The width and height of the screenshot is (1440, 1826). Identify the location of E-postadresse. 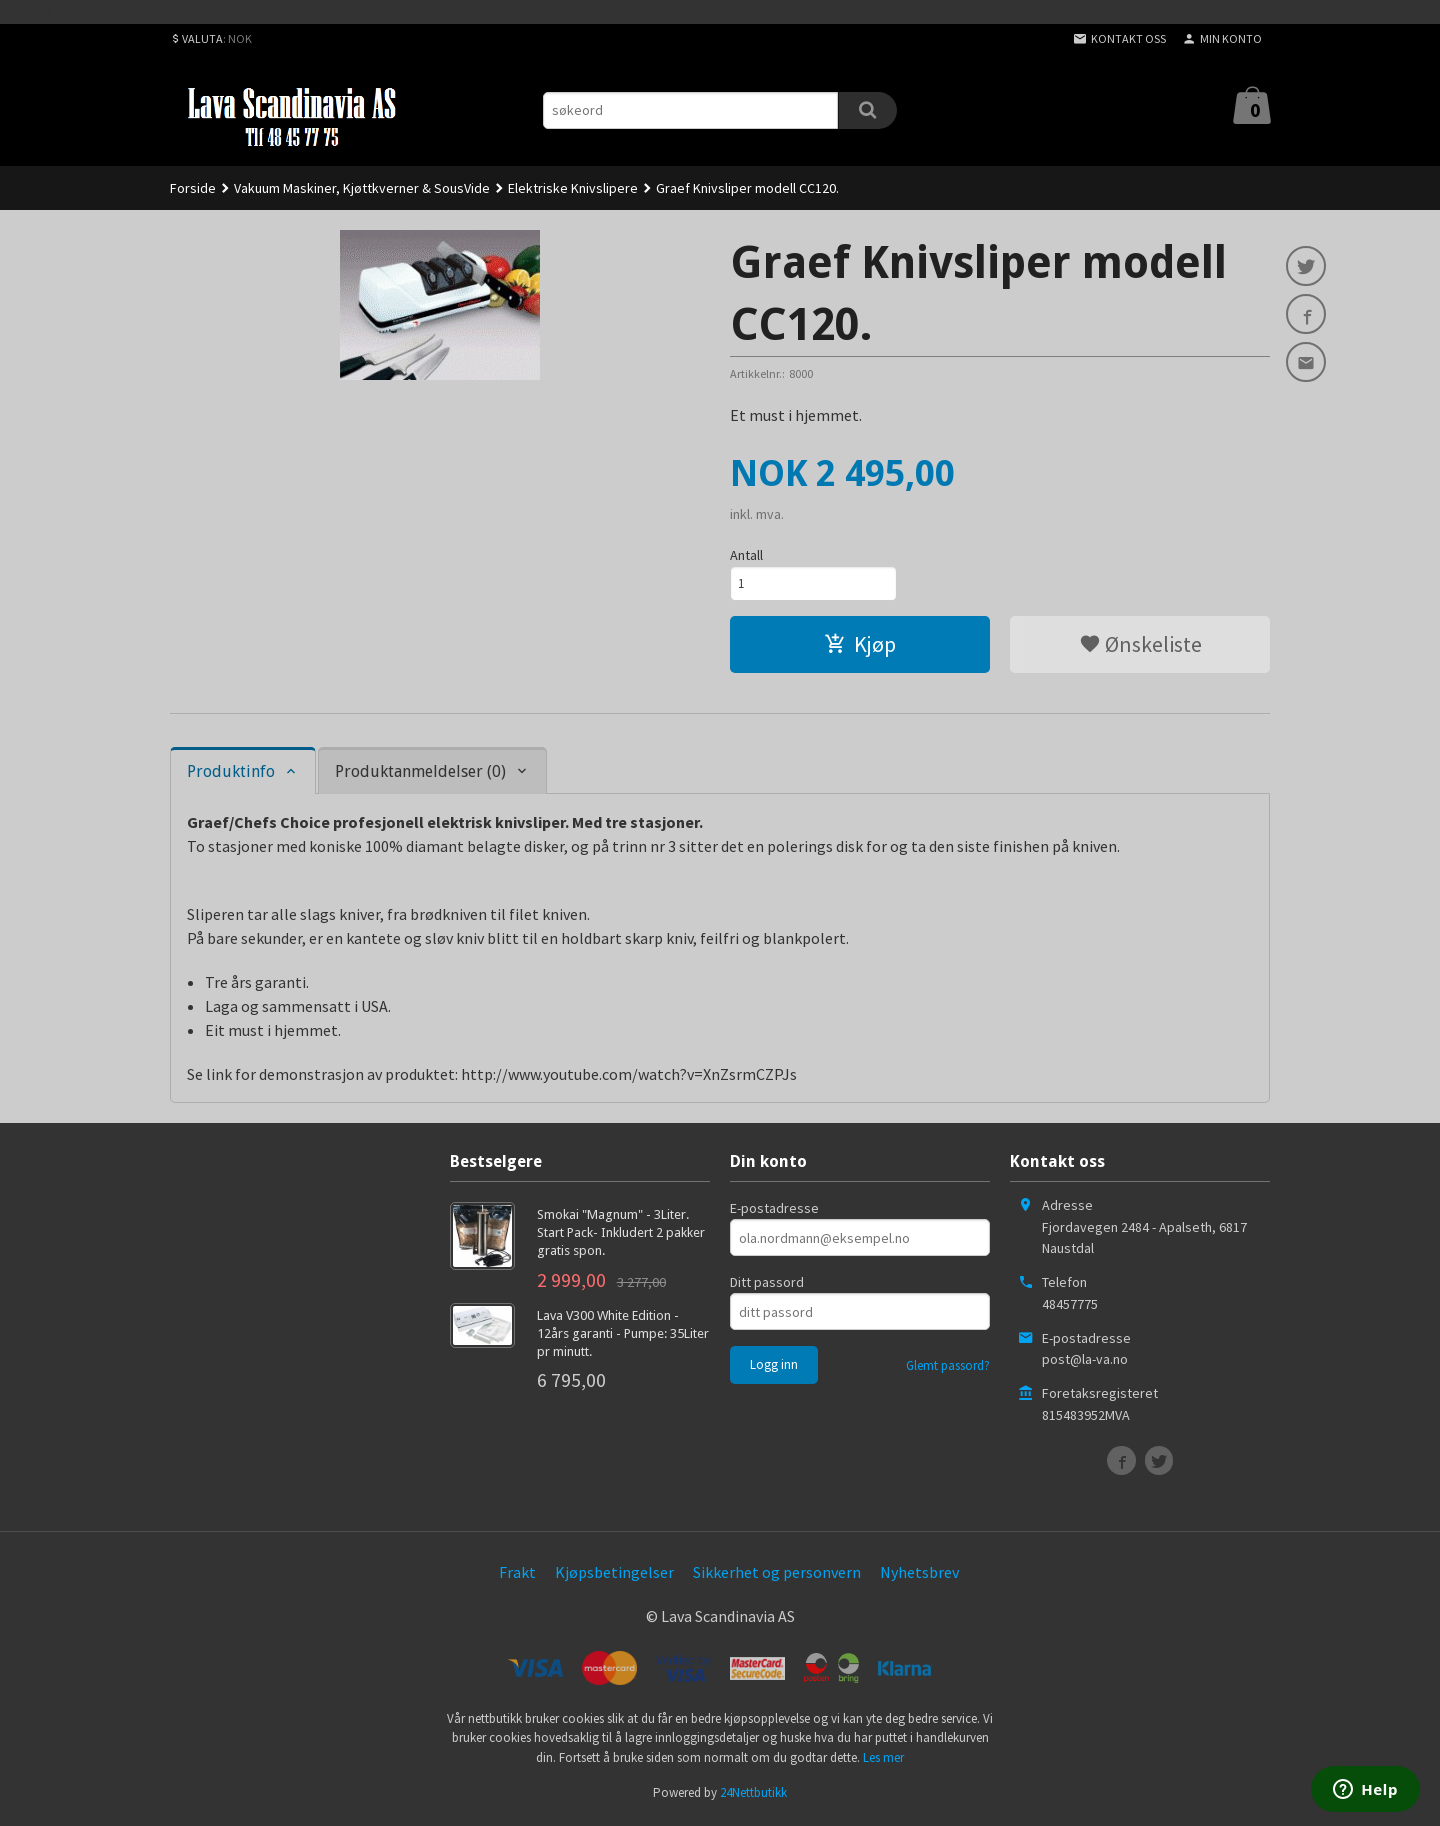
(774, 1212).